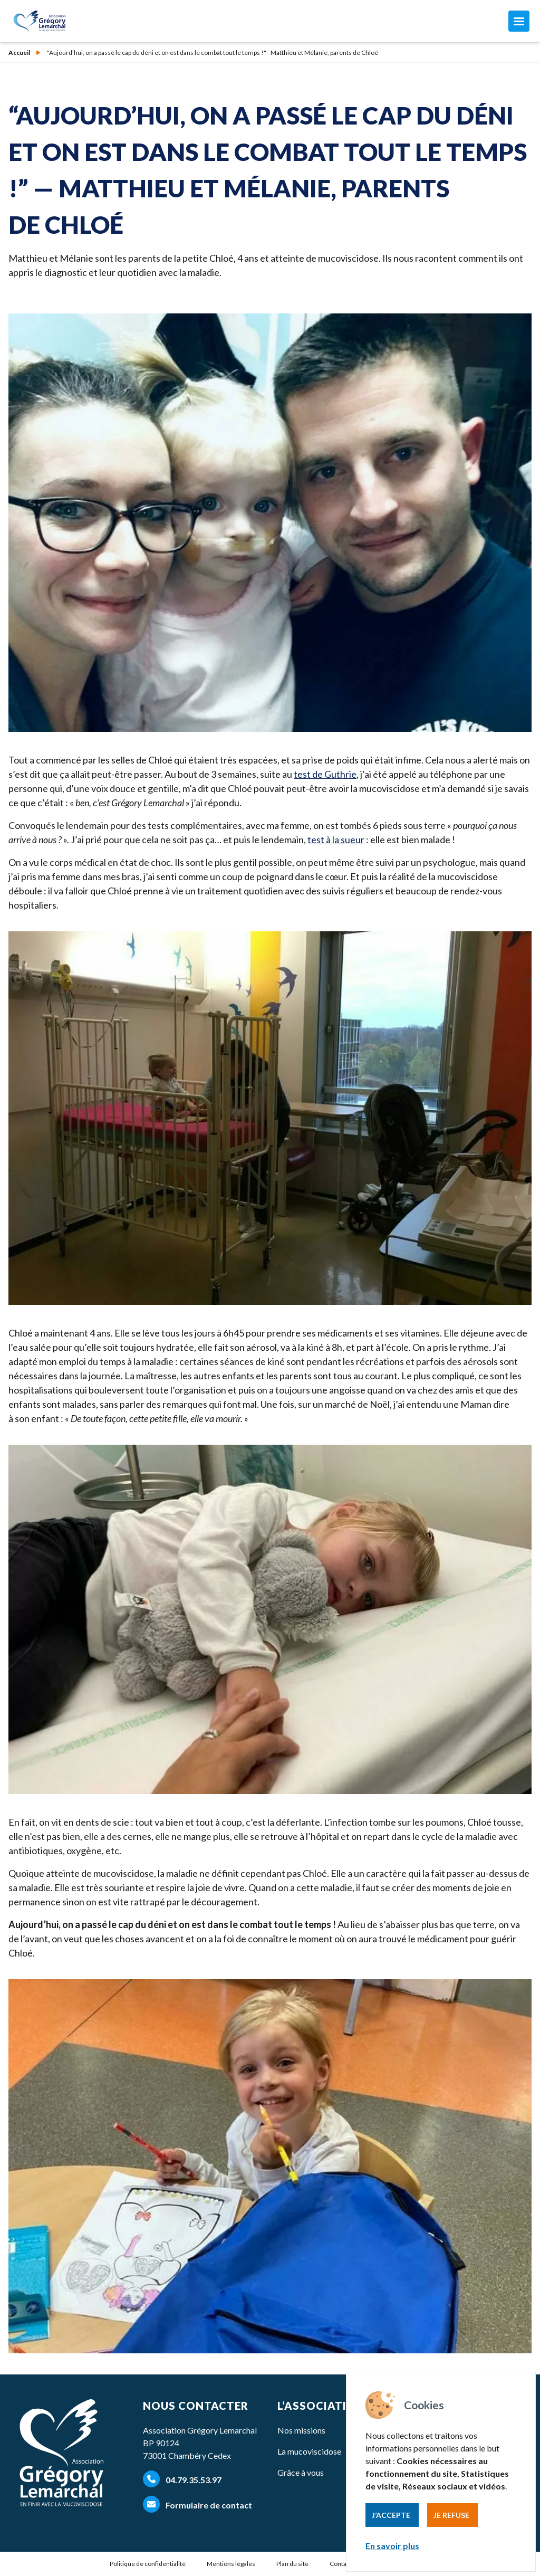  Describe the element at coordinates (301, 2430) in the screenshot. I see `Nos missions` at that location.